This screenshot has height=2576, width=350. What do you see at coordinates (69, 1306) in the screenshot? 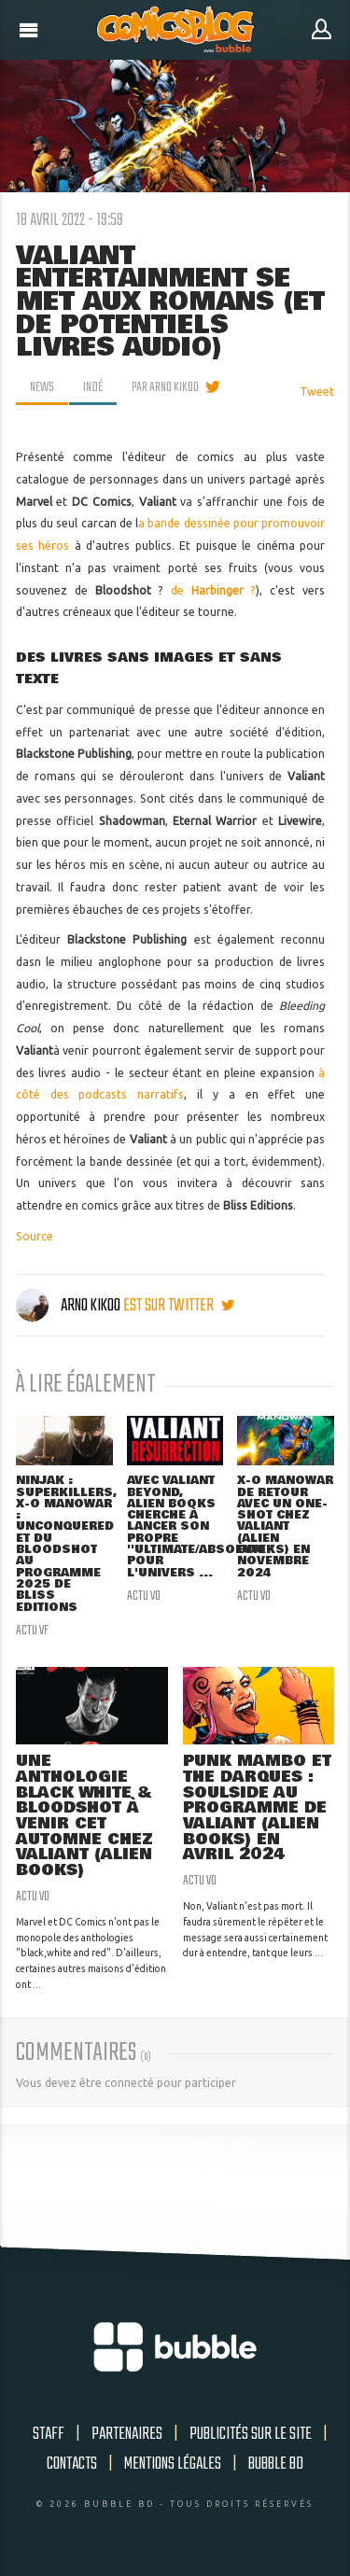
I see `Arno Kikoo` at bounding box center [69, 1306].